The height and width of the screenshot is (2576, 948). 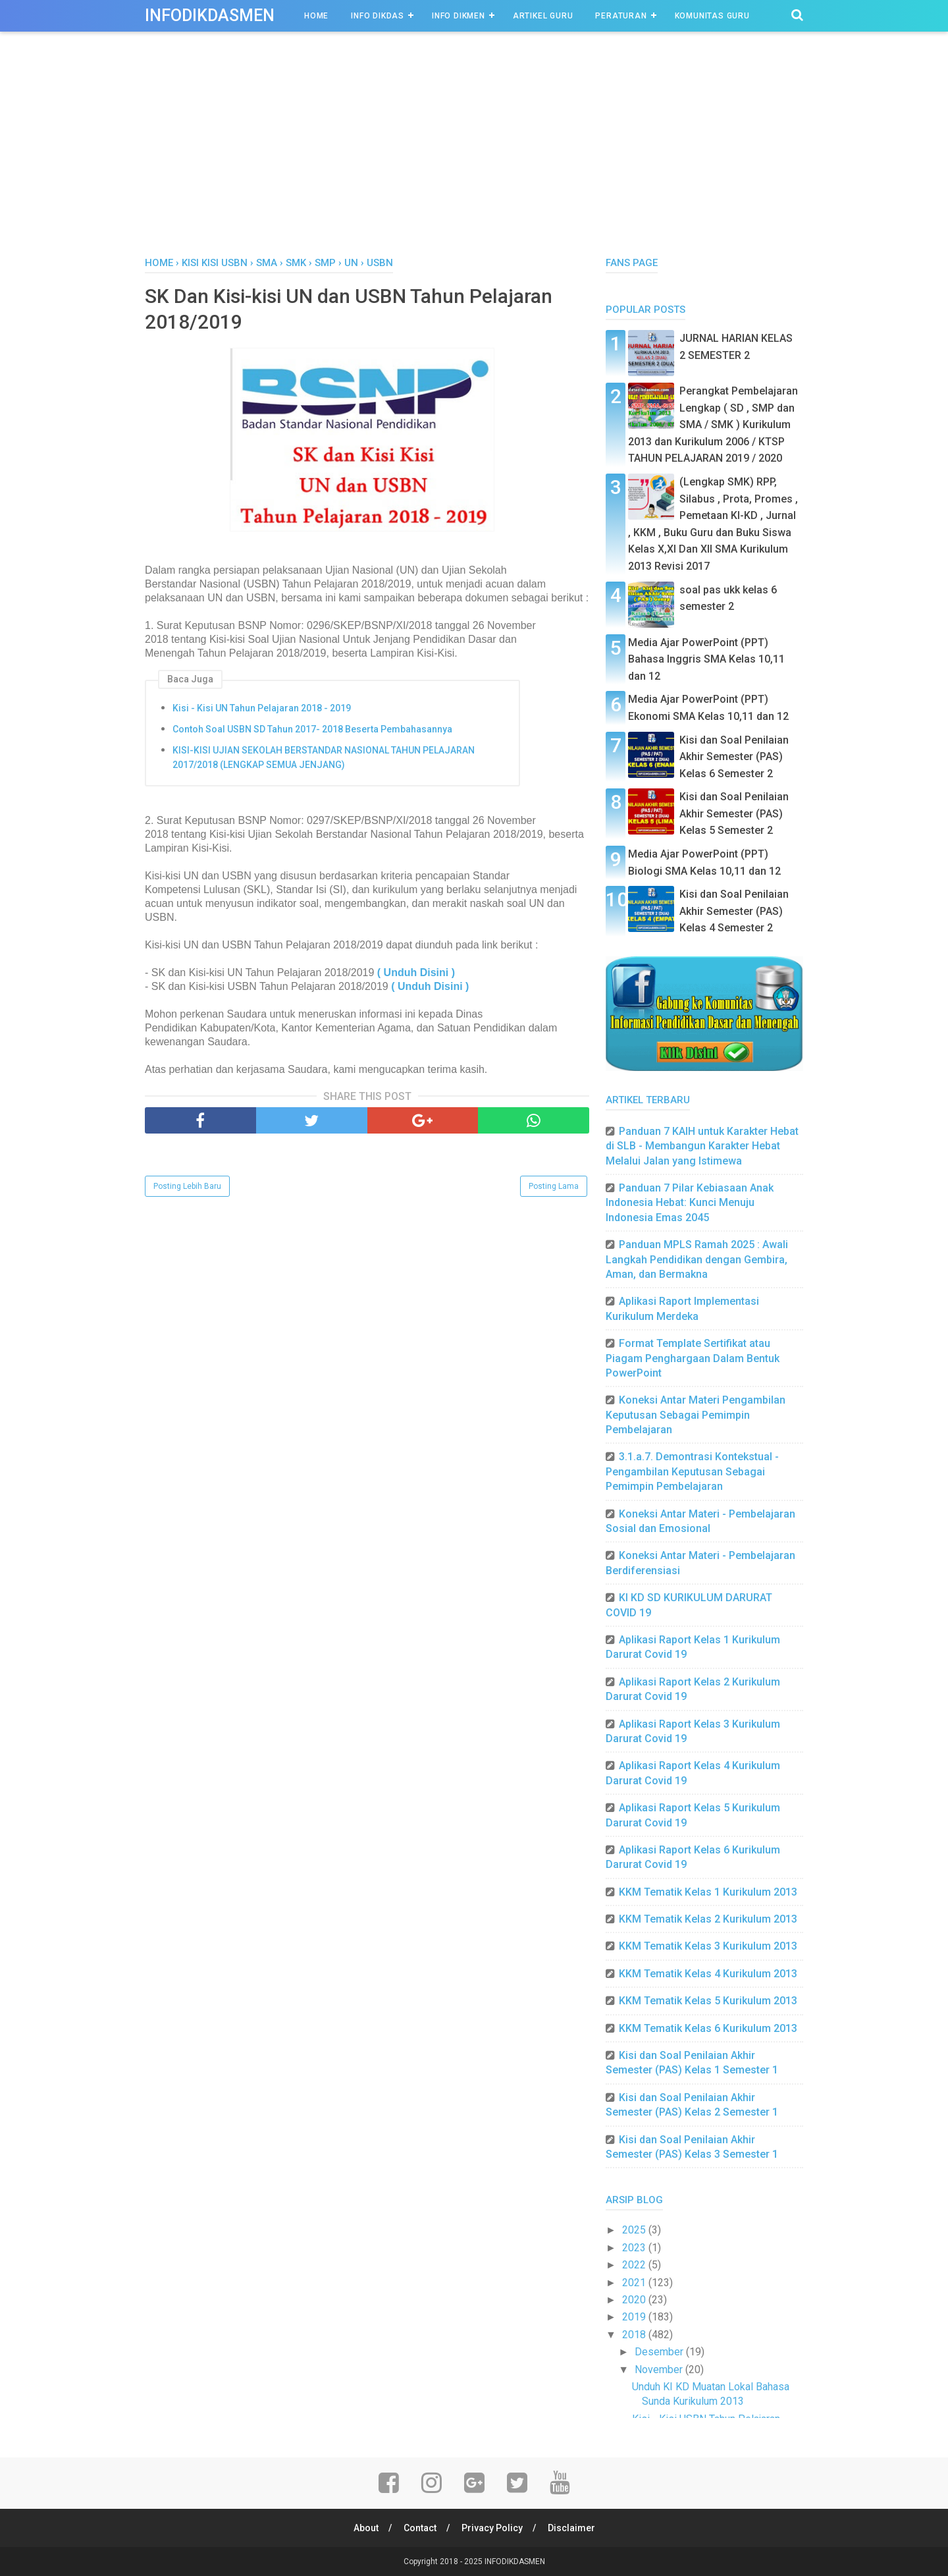 I want to click on Privacy Policy, so click(x=492, y=2528).